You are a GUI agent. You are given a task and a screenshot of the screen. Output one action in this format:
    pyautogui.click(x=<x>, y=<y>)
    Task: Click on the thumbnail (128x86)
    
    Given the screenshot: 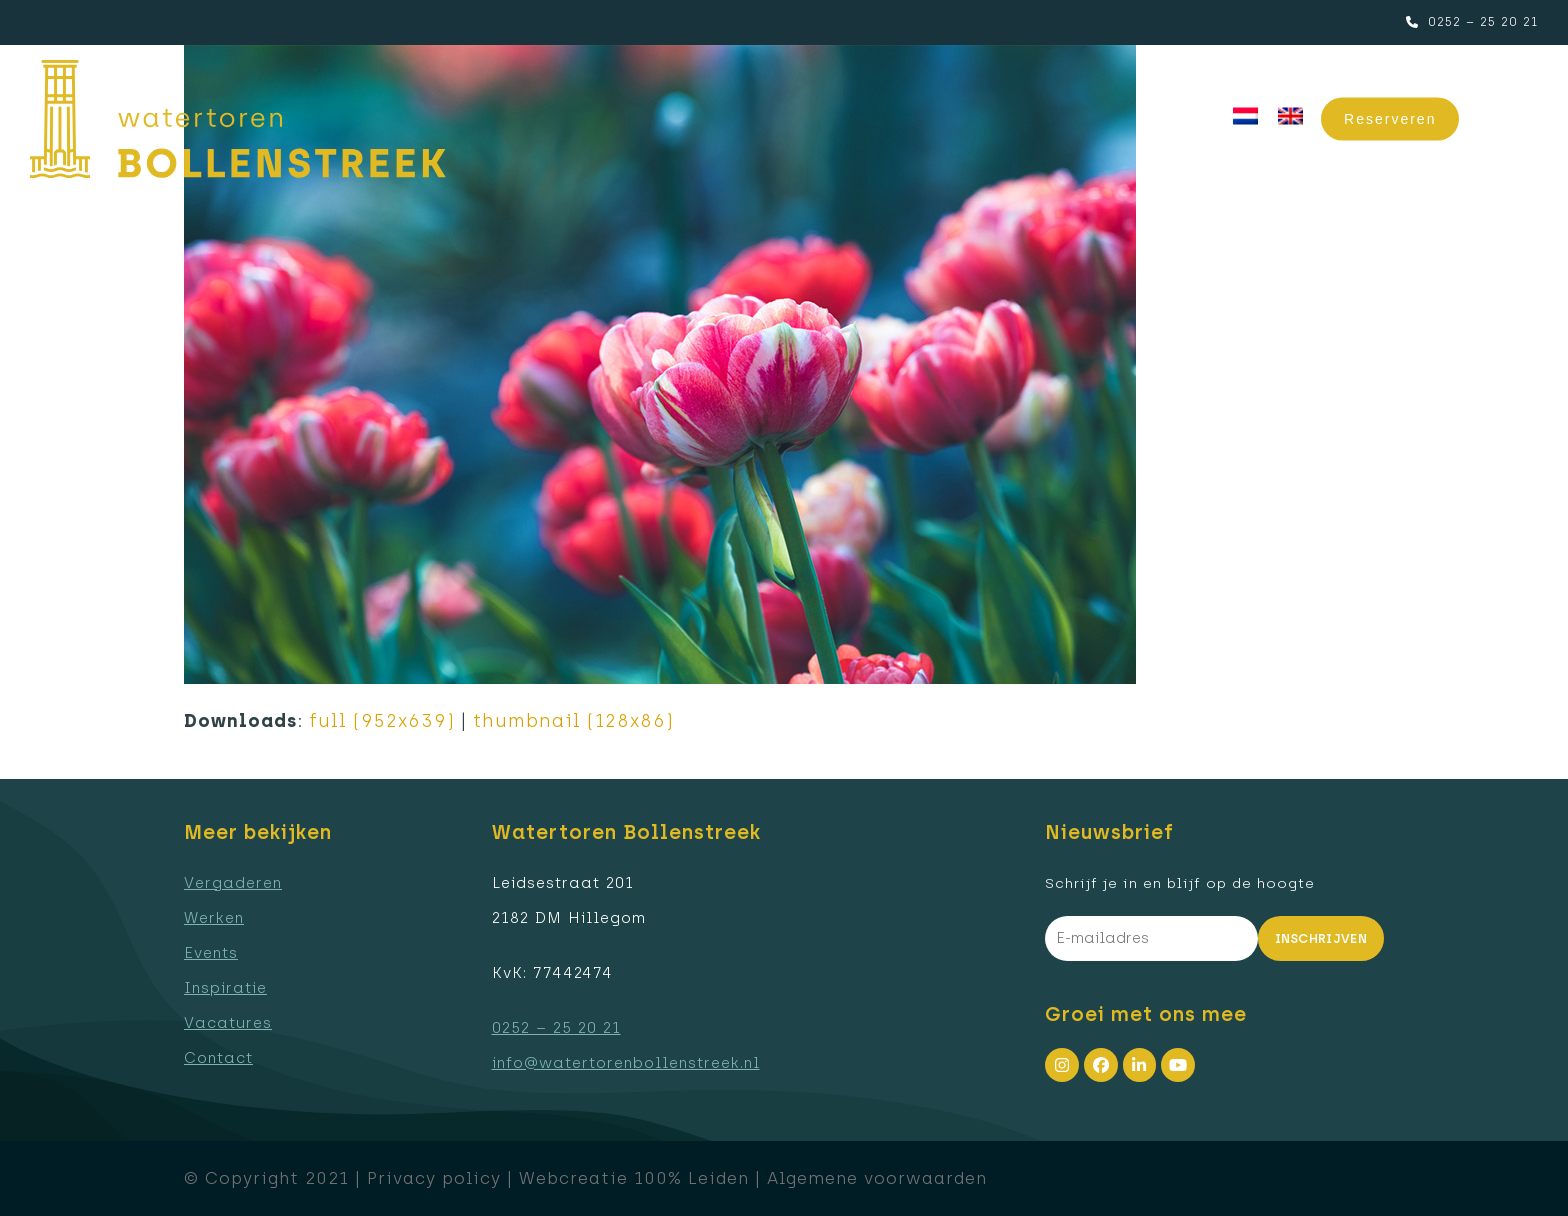 What is the action you would take?
    pyautogui.click(x=573, y=721)
    